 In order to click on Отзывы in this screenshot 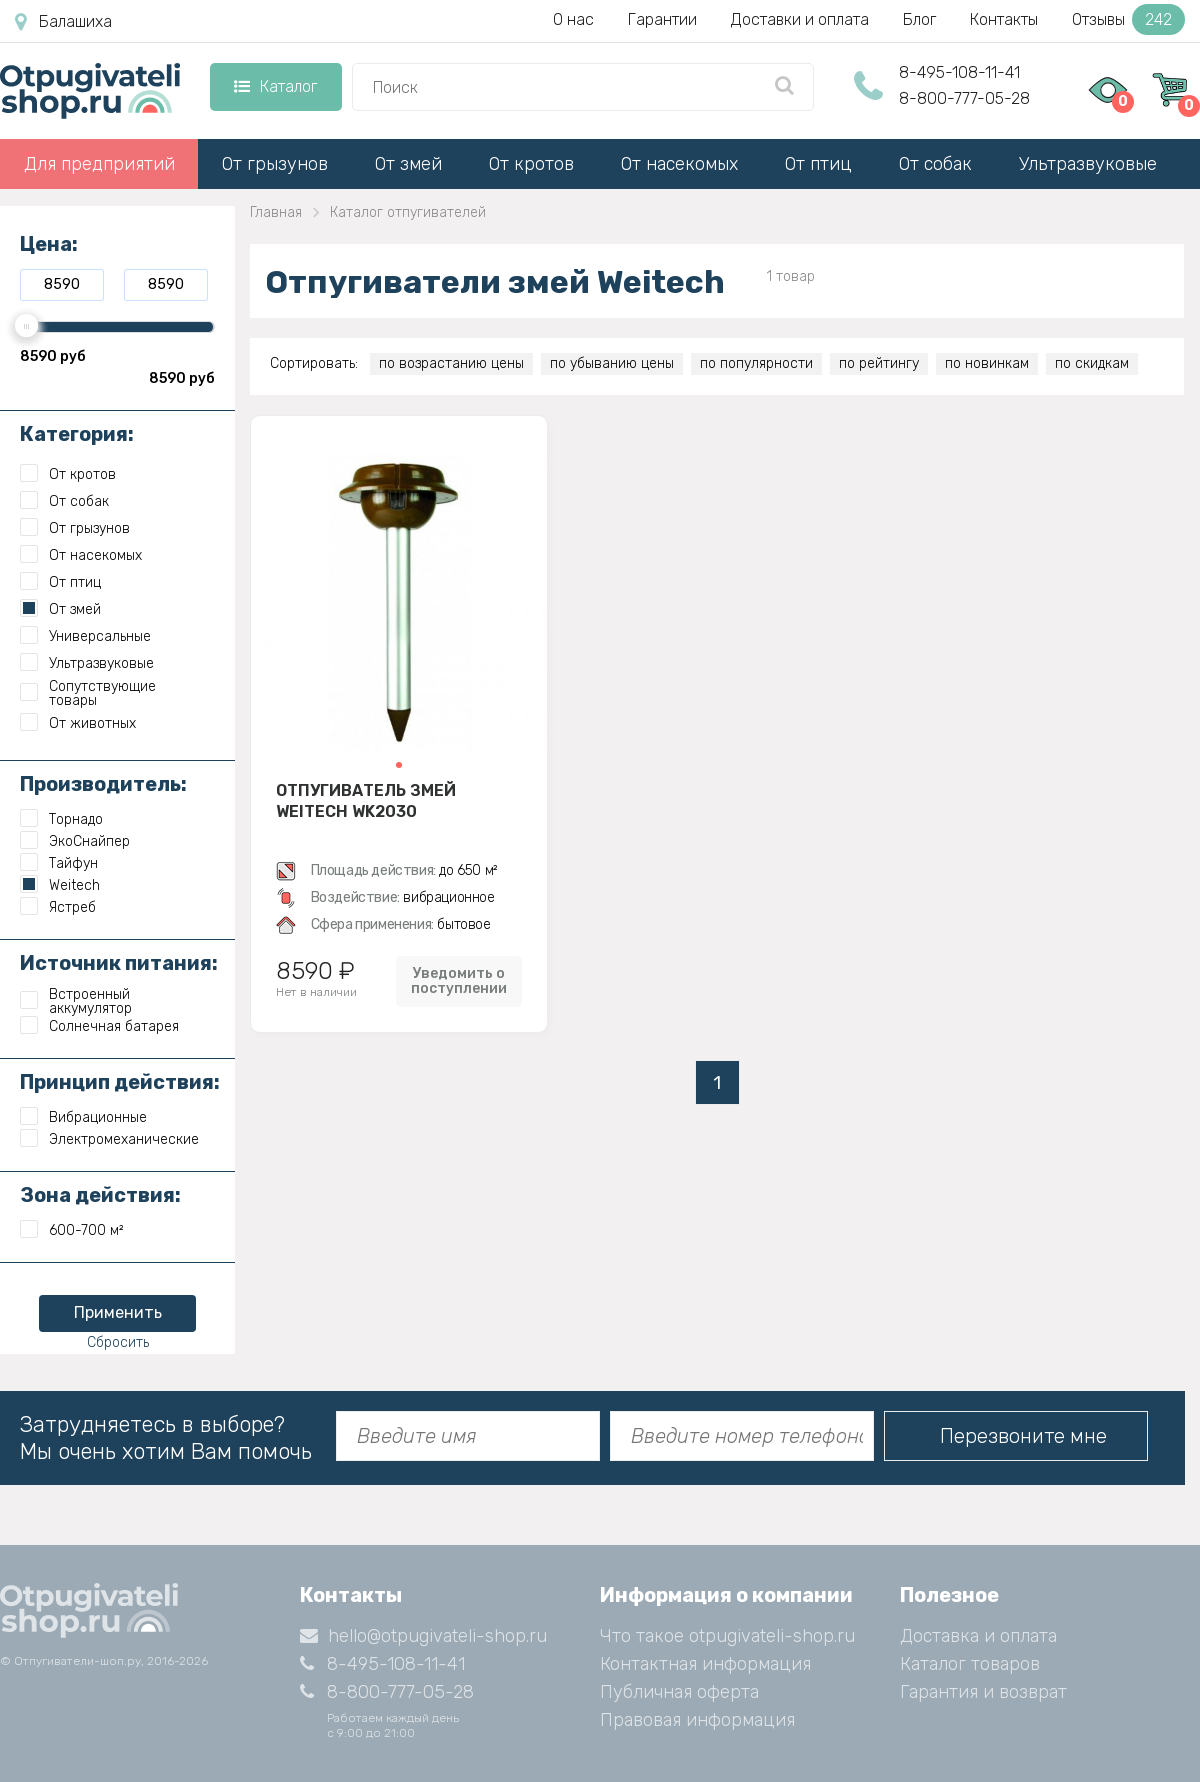, I will do `click(1128, 19)`.